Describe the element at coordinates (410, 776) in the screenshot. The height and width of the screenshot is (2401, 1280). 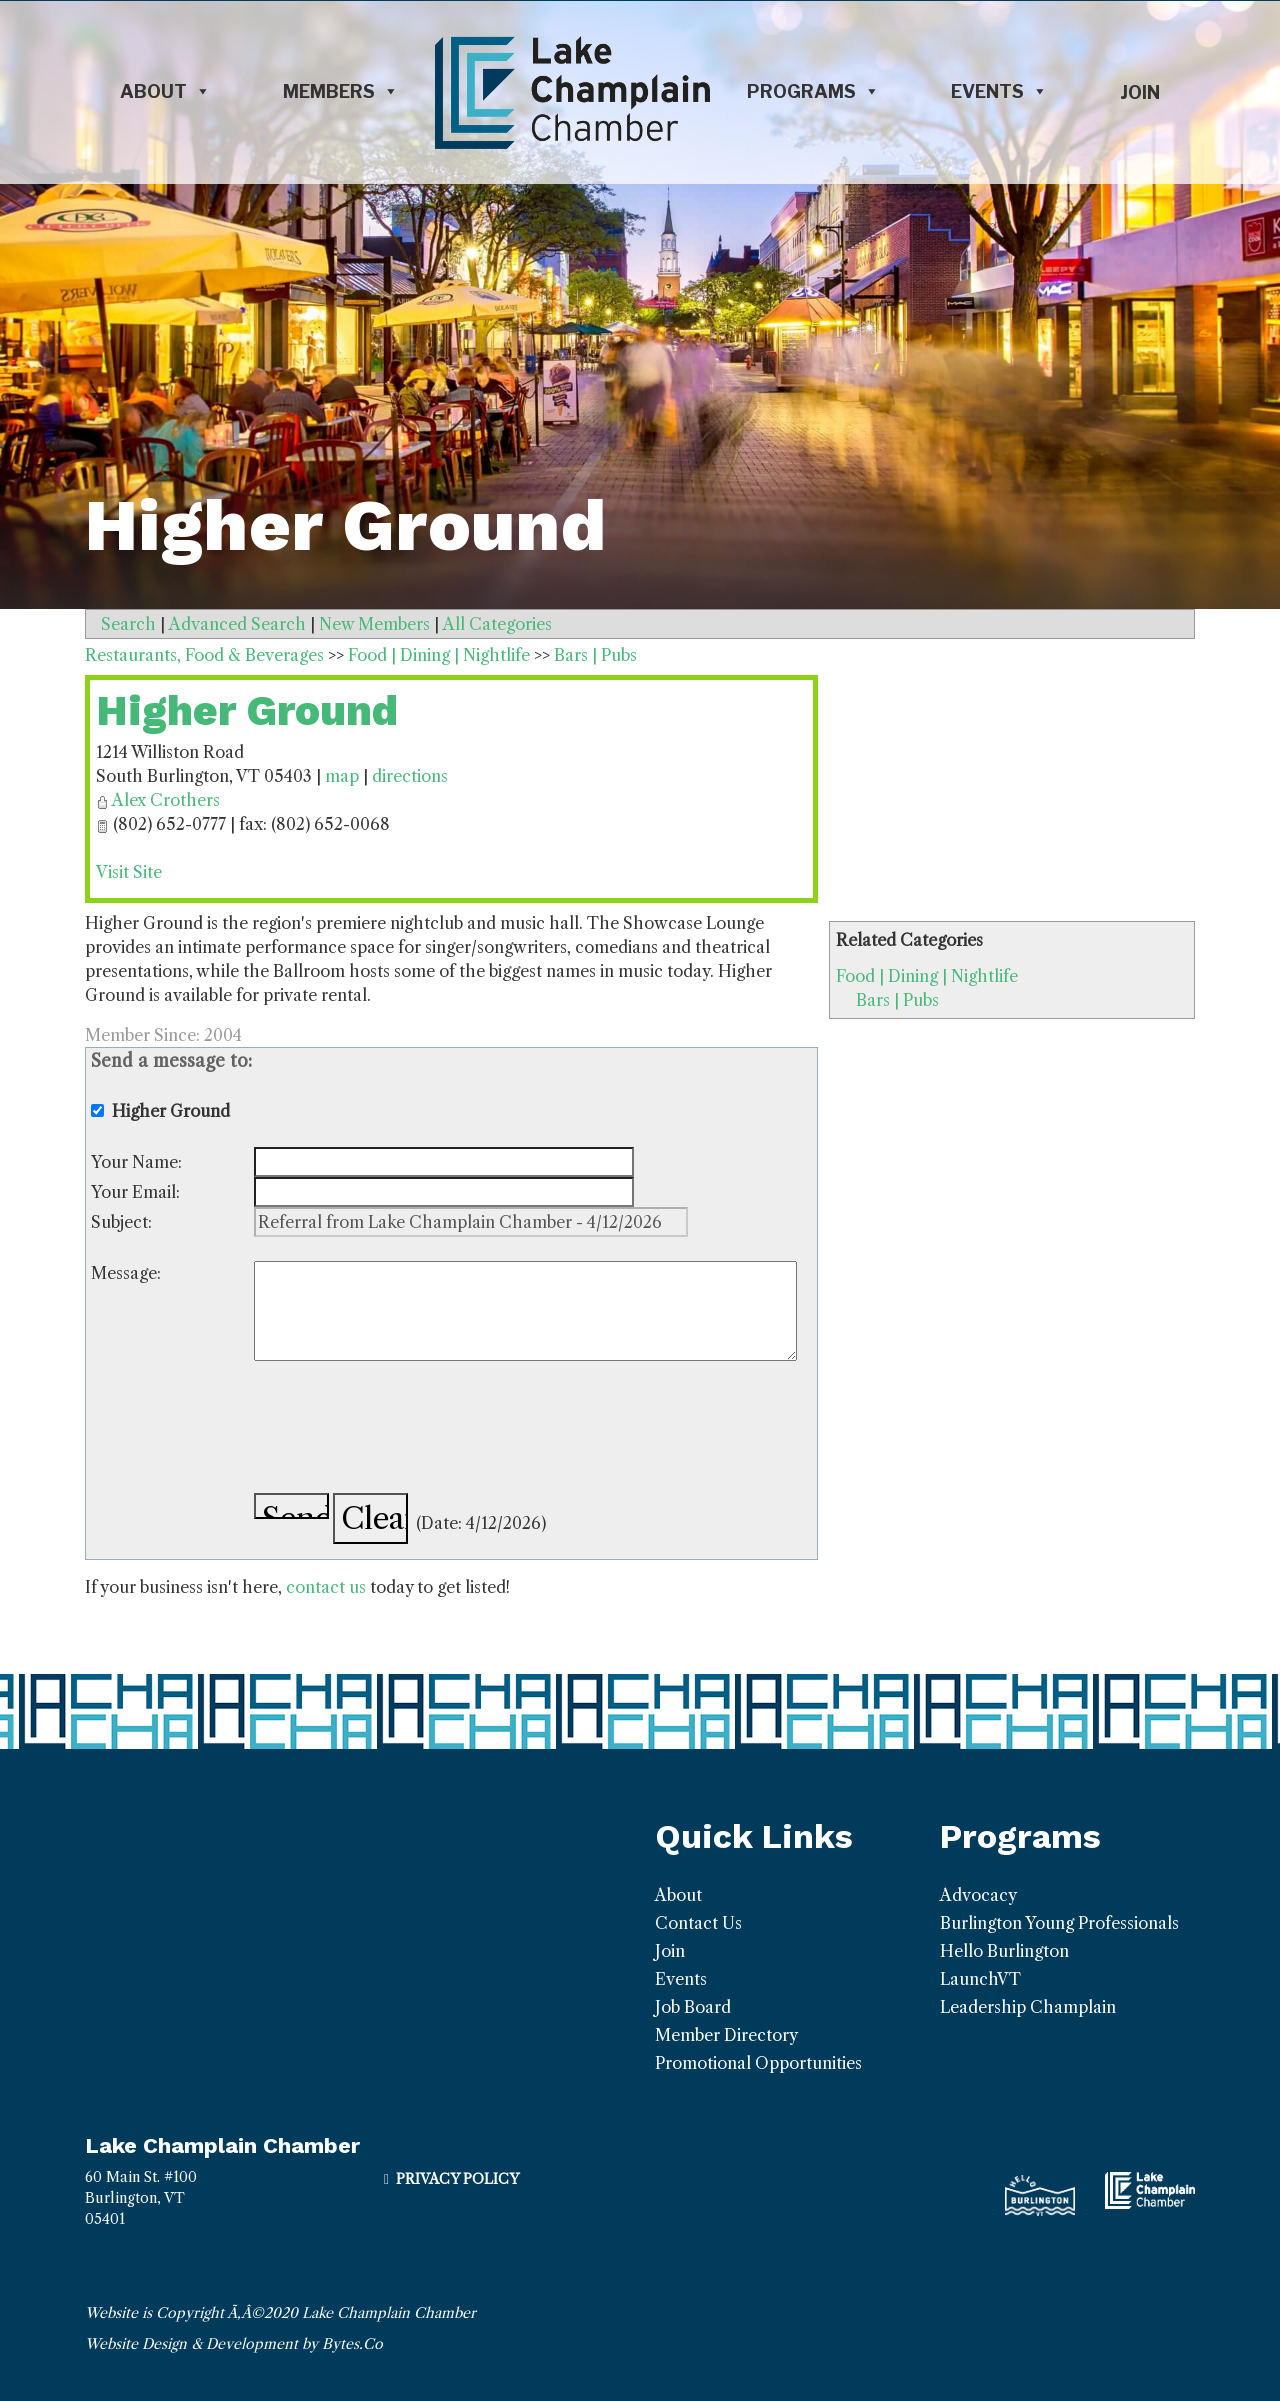
I see `directions` at that location.